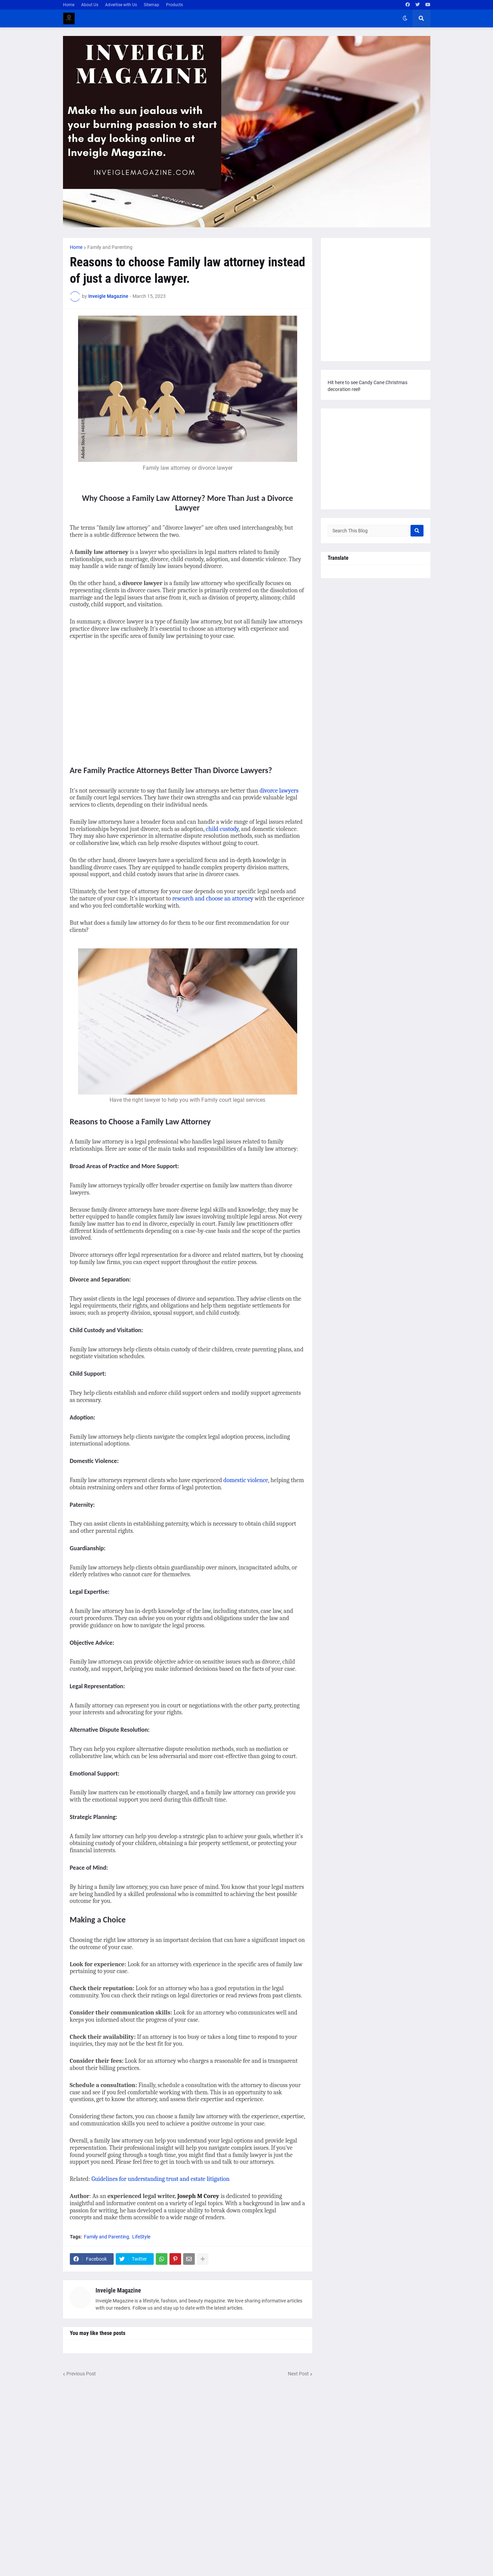 This screenshot has width=493, height=2576. I want to click on About Us, so click(89, 4).